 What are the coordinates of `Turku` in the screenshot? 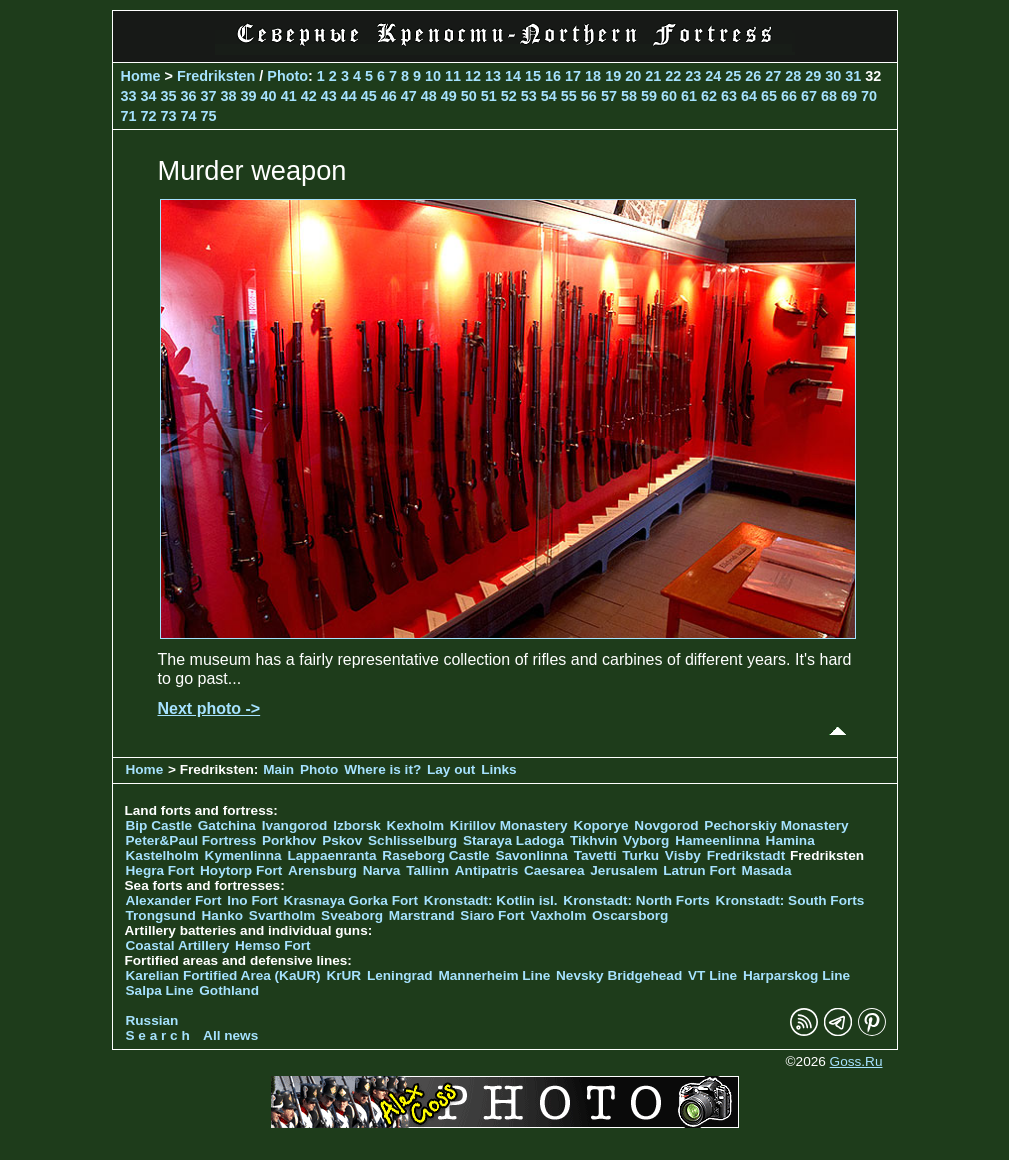 It's located at (640, 855).